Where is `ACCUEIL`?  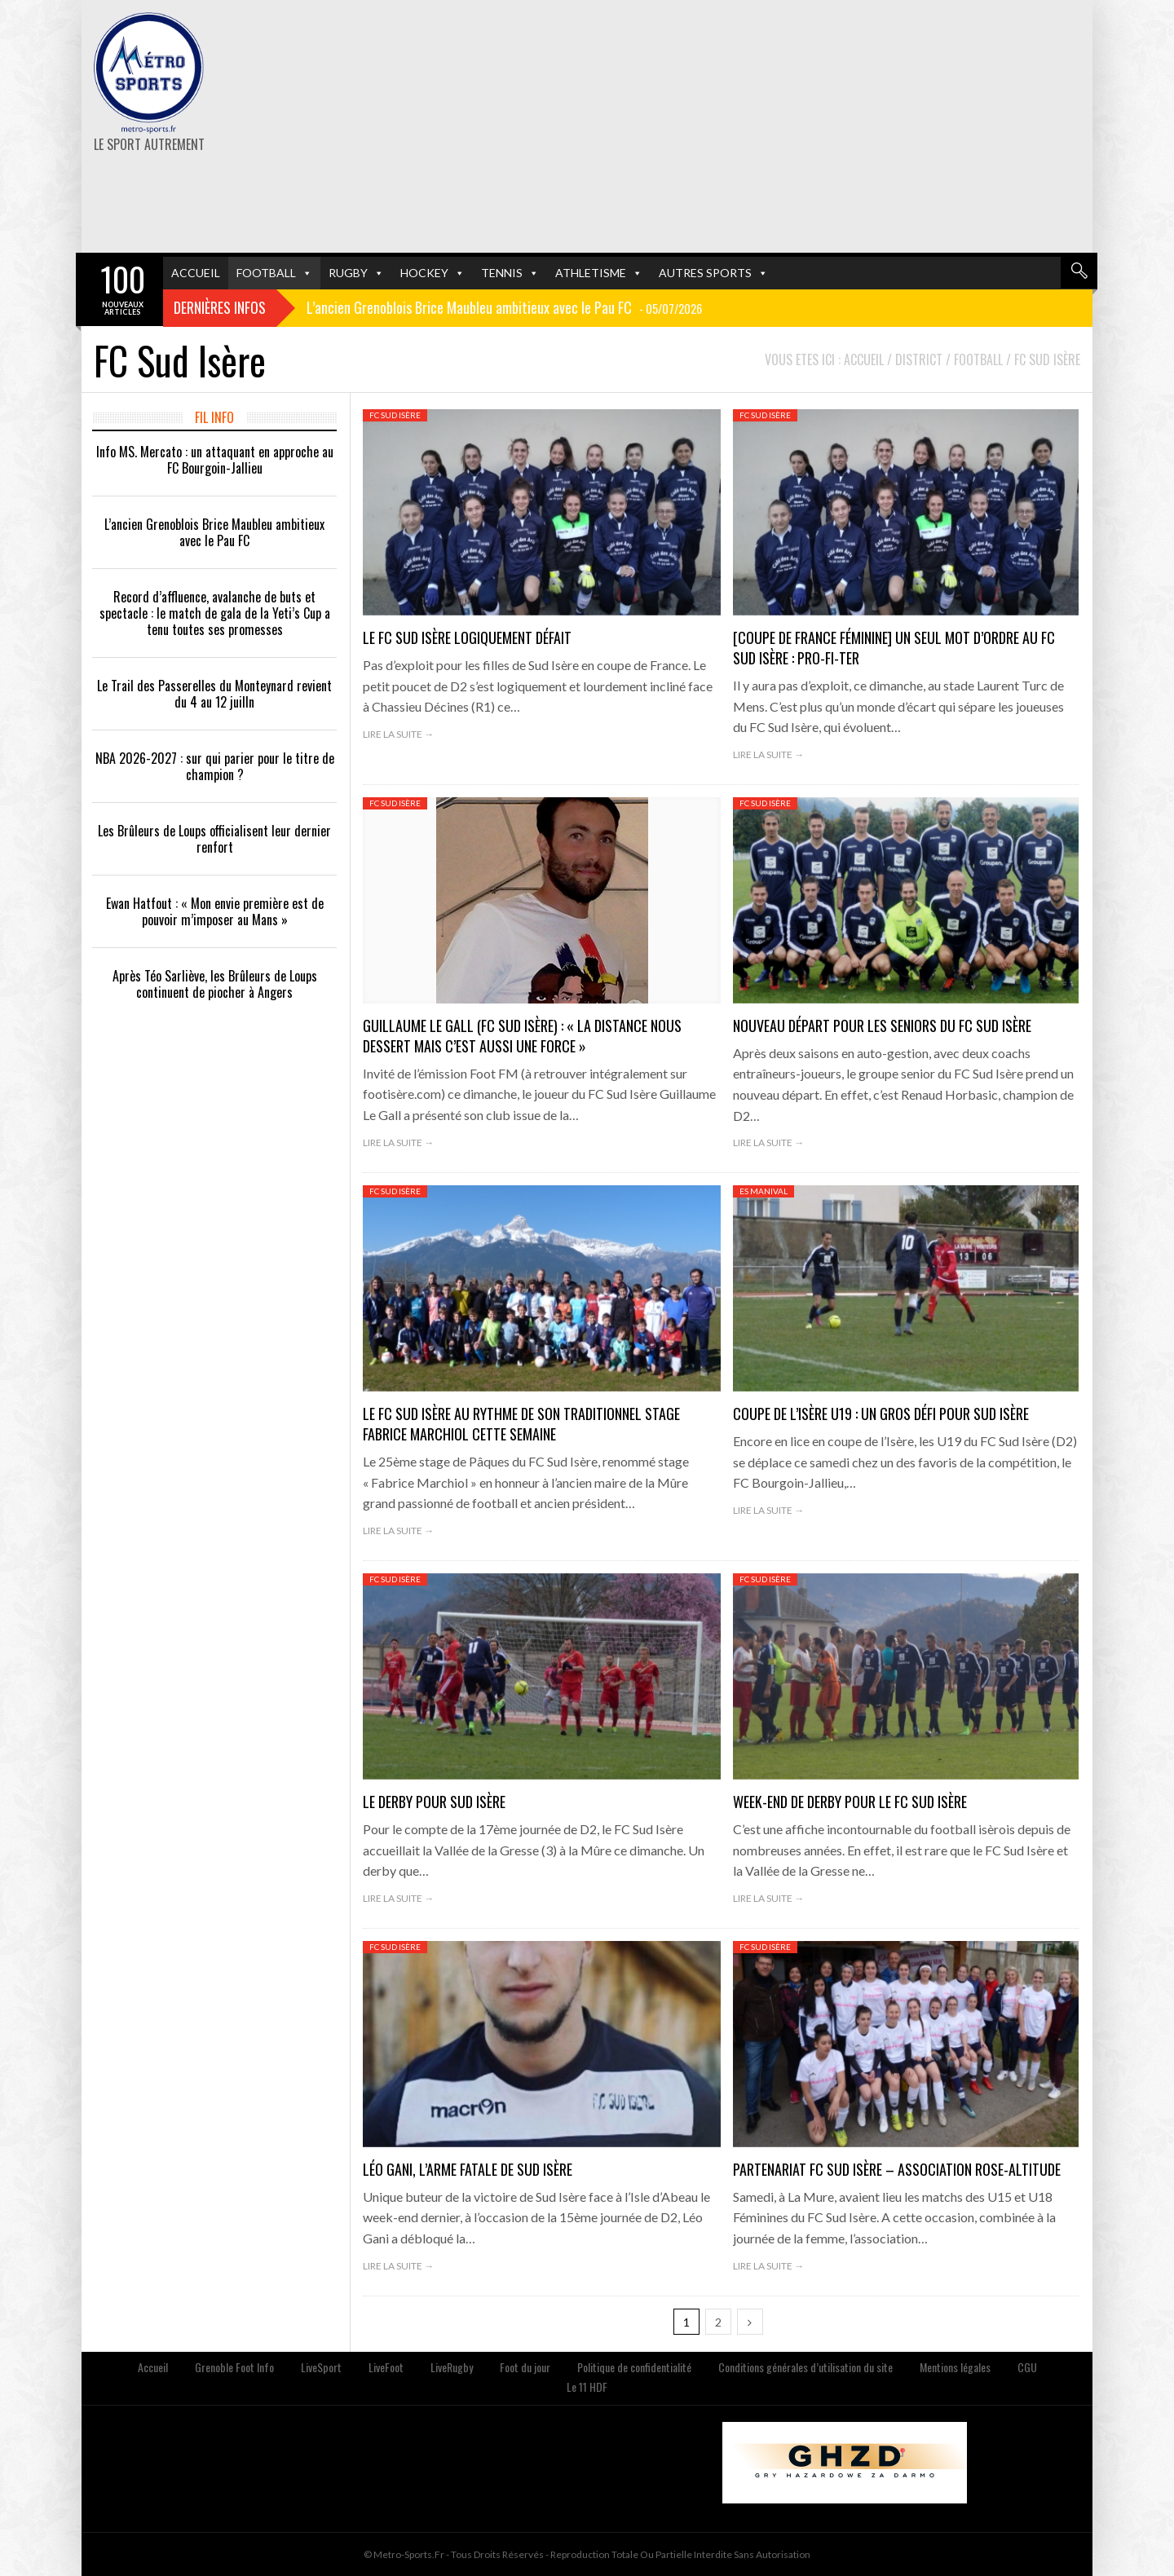 ACCUEIL is located at coordinates (195, 273).